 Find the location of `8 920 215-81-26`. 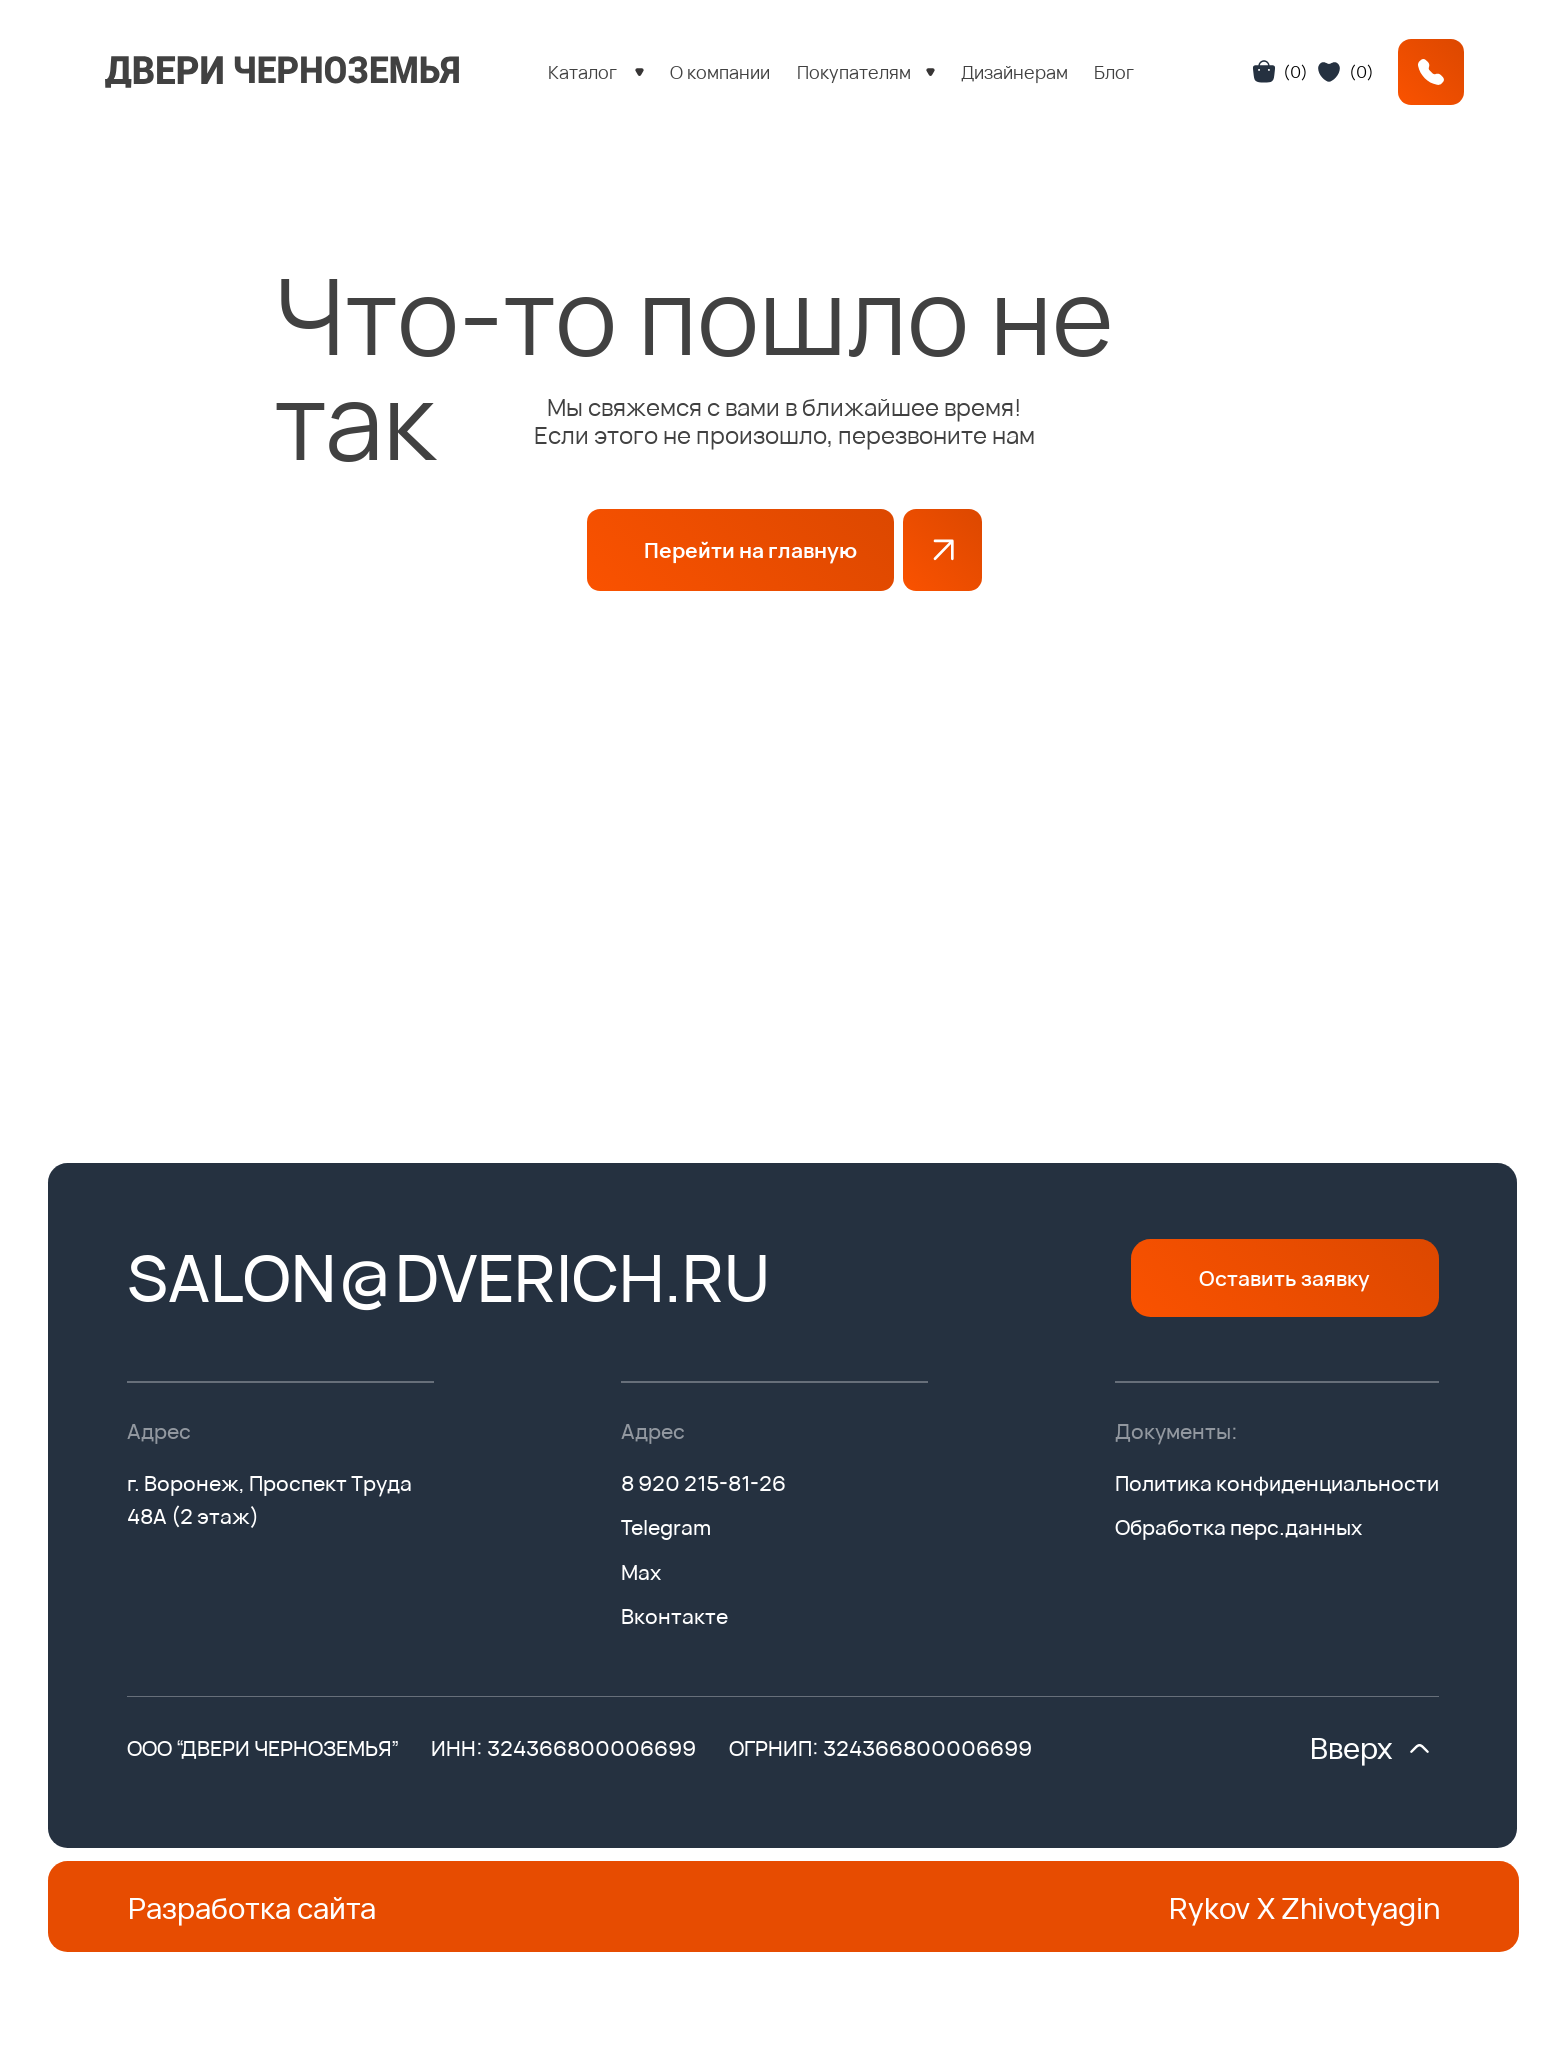

8 920 215-81-26 is located at coordinates (703, 1483).